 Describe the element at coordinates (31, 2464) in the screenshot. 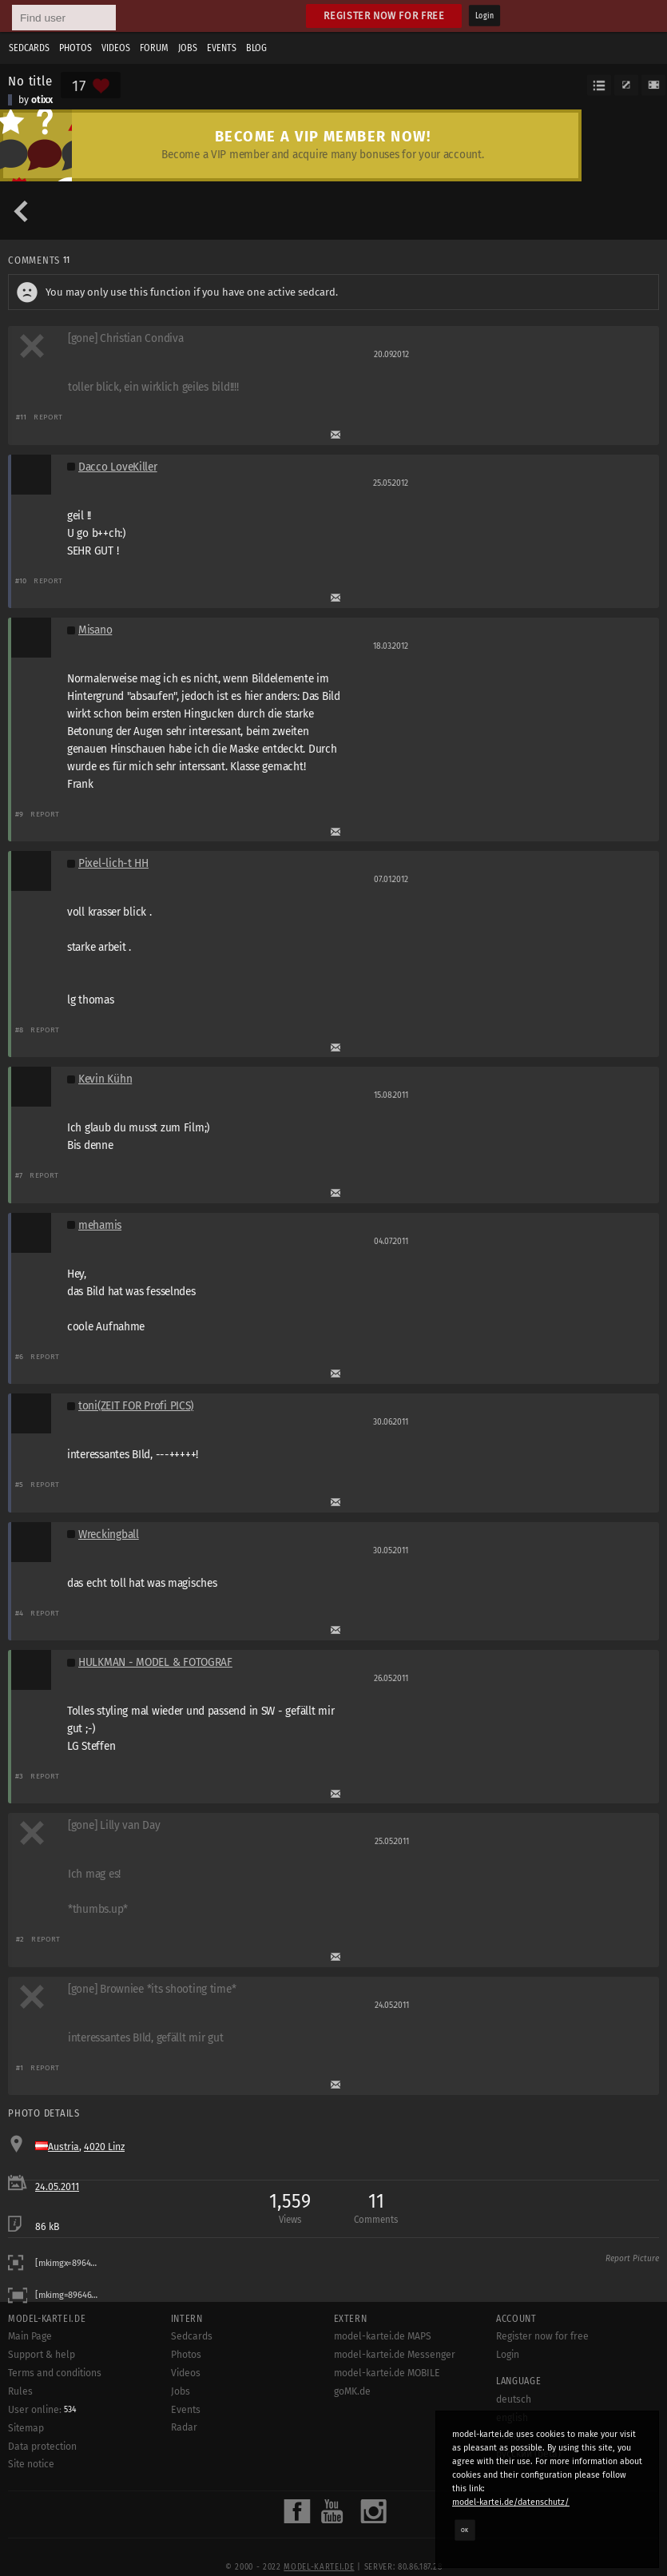

I see `Site notice` at that location.